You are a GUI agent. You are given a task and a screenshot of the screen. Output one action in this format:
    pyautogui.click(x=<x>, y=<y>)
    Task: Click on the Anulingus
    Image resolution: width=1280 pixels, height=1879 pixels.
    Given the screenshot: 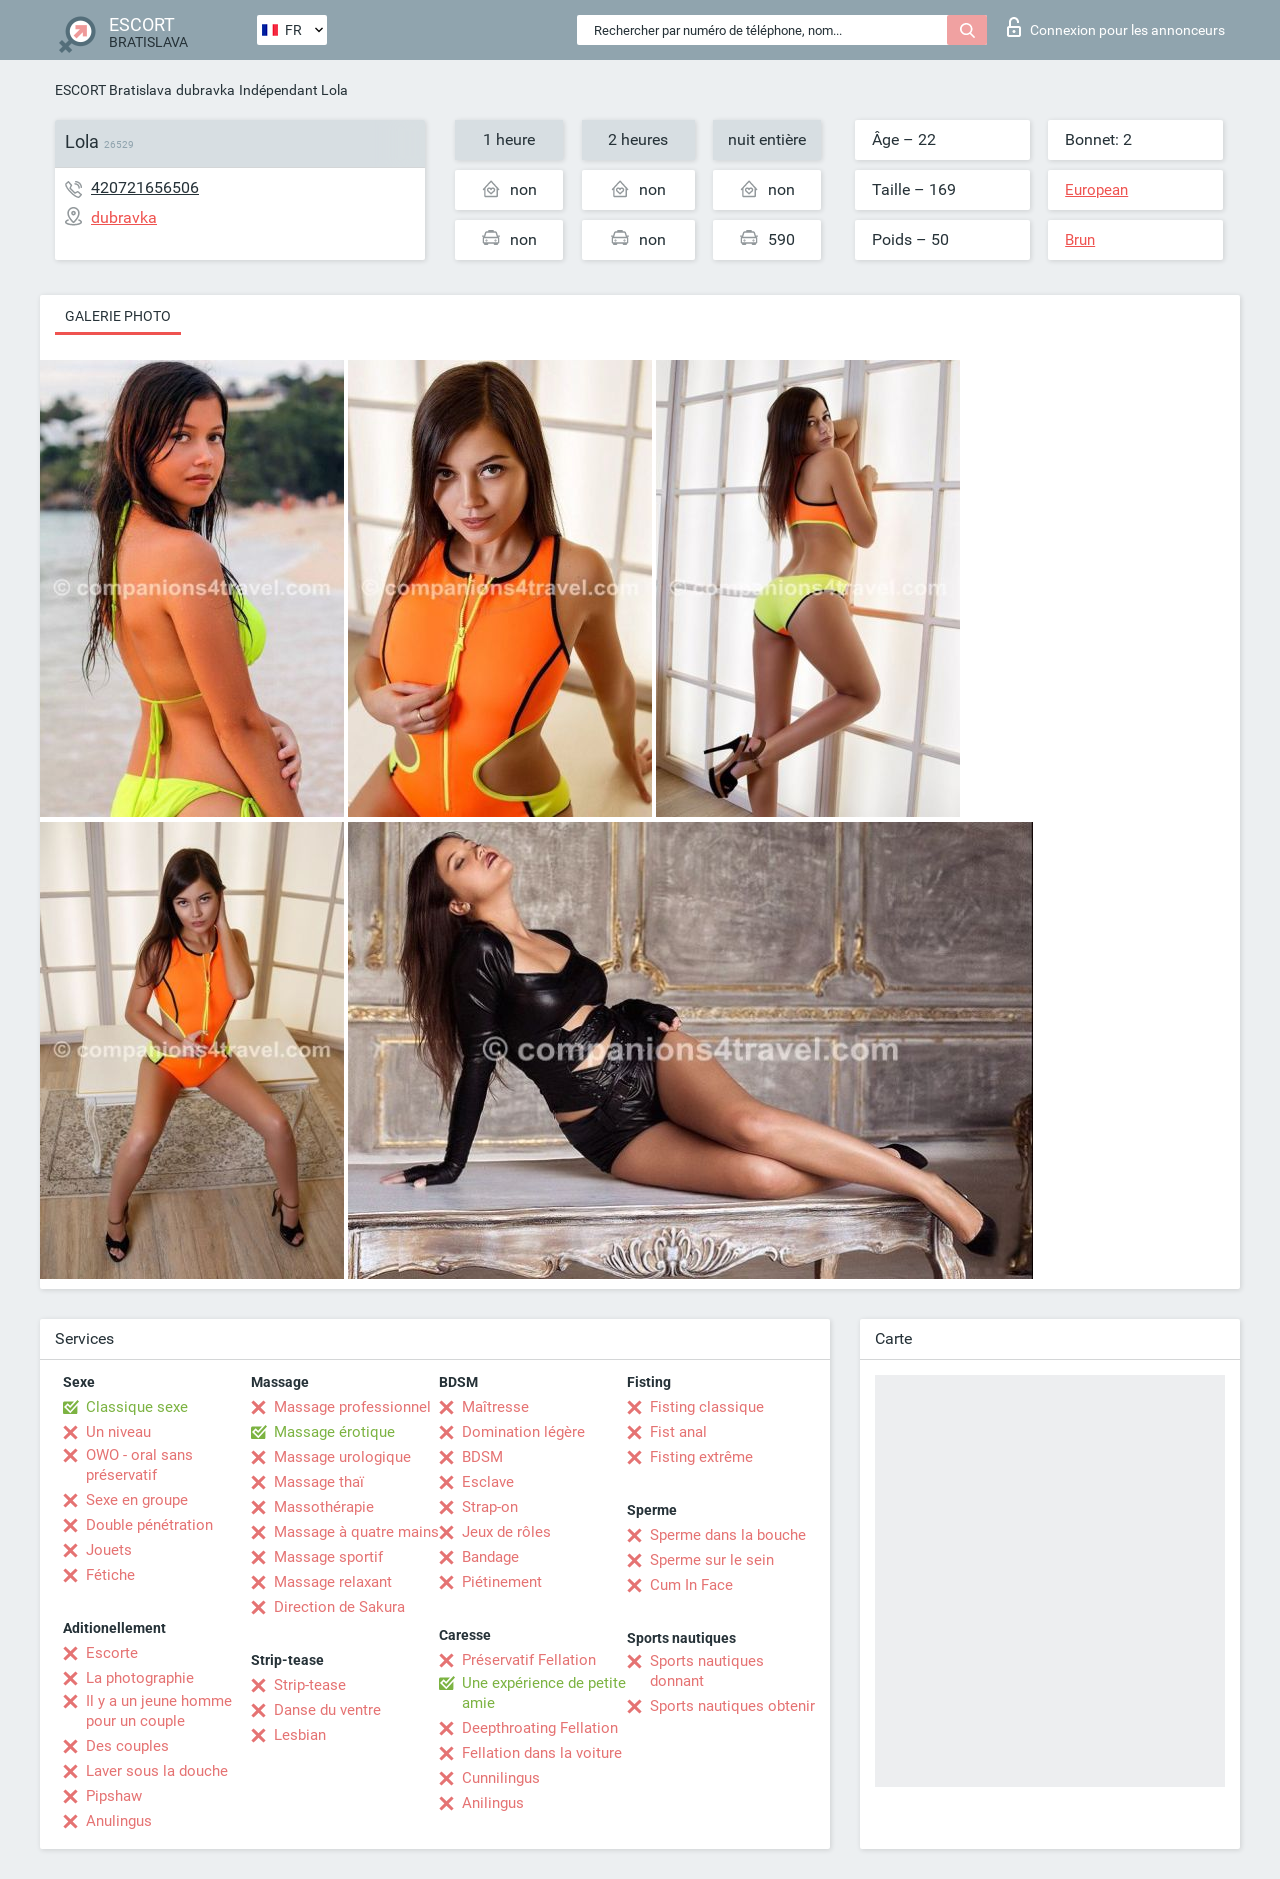 What is the action you would take?
    pyautogui.click(x=119, y=1821)
    